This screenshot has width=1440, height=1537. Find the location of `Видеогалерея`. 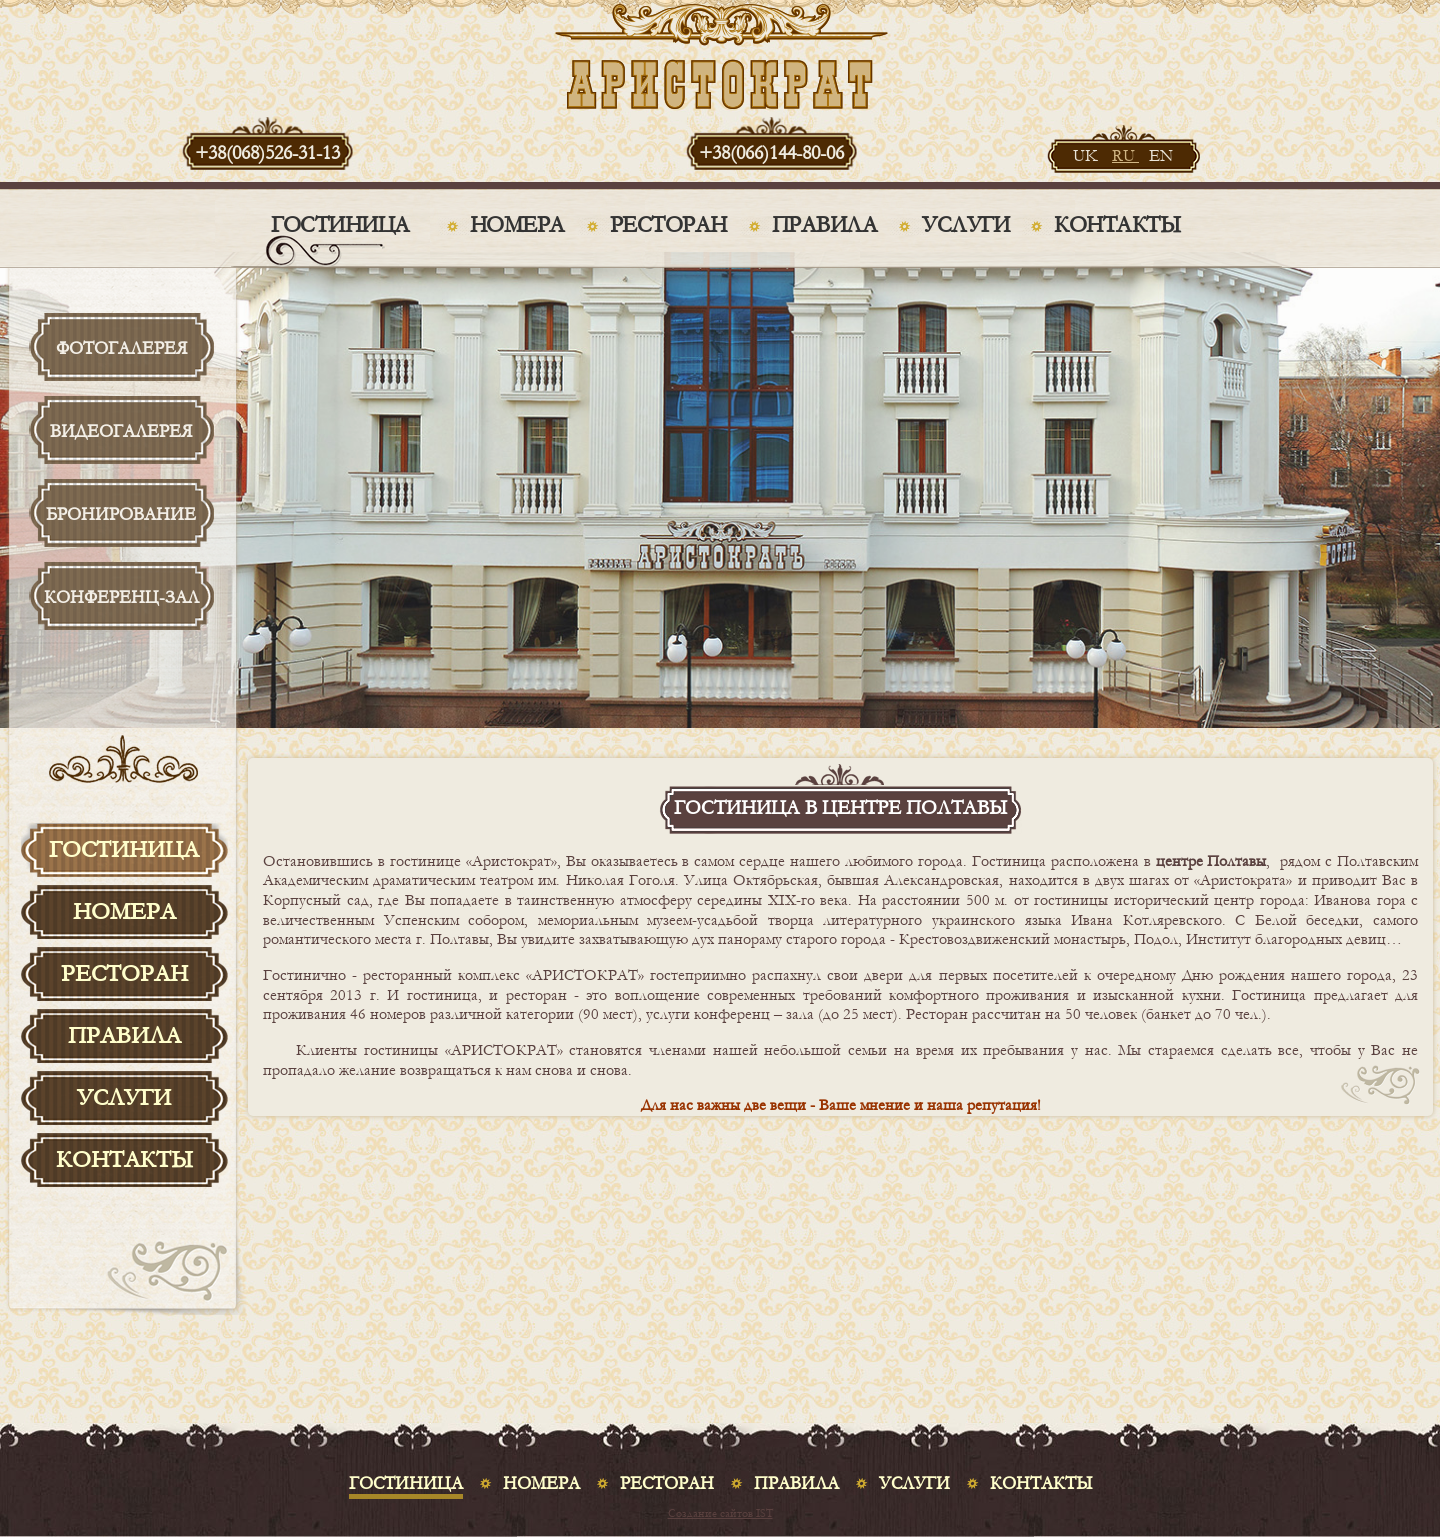

Видеогалерея is located at coordinates (121, 431).